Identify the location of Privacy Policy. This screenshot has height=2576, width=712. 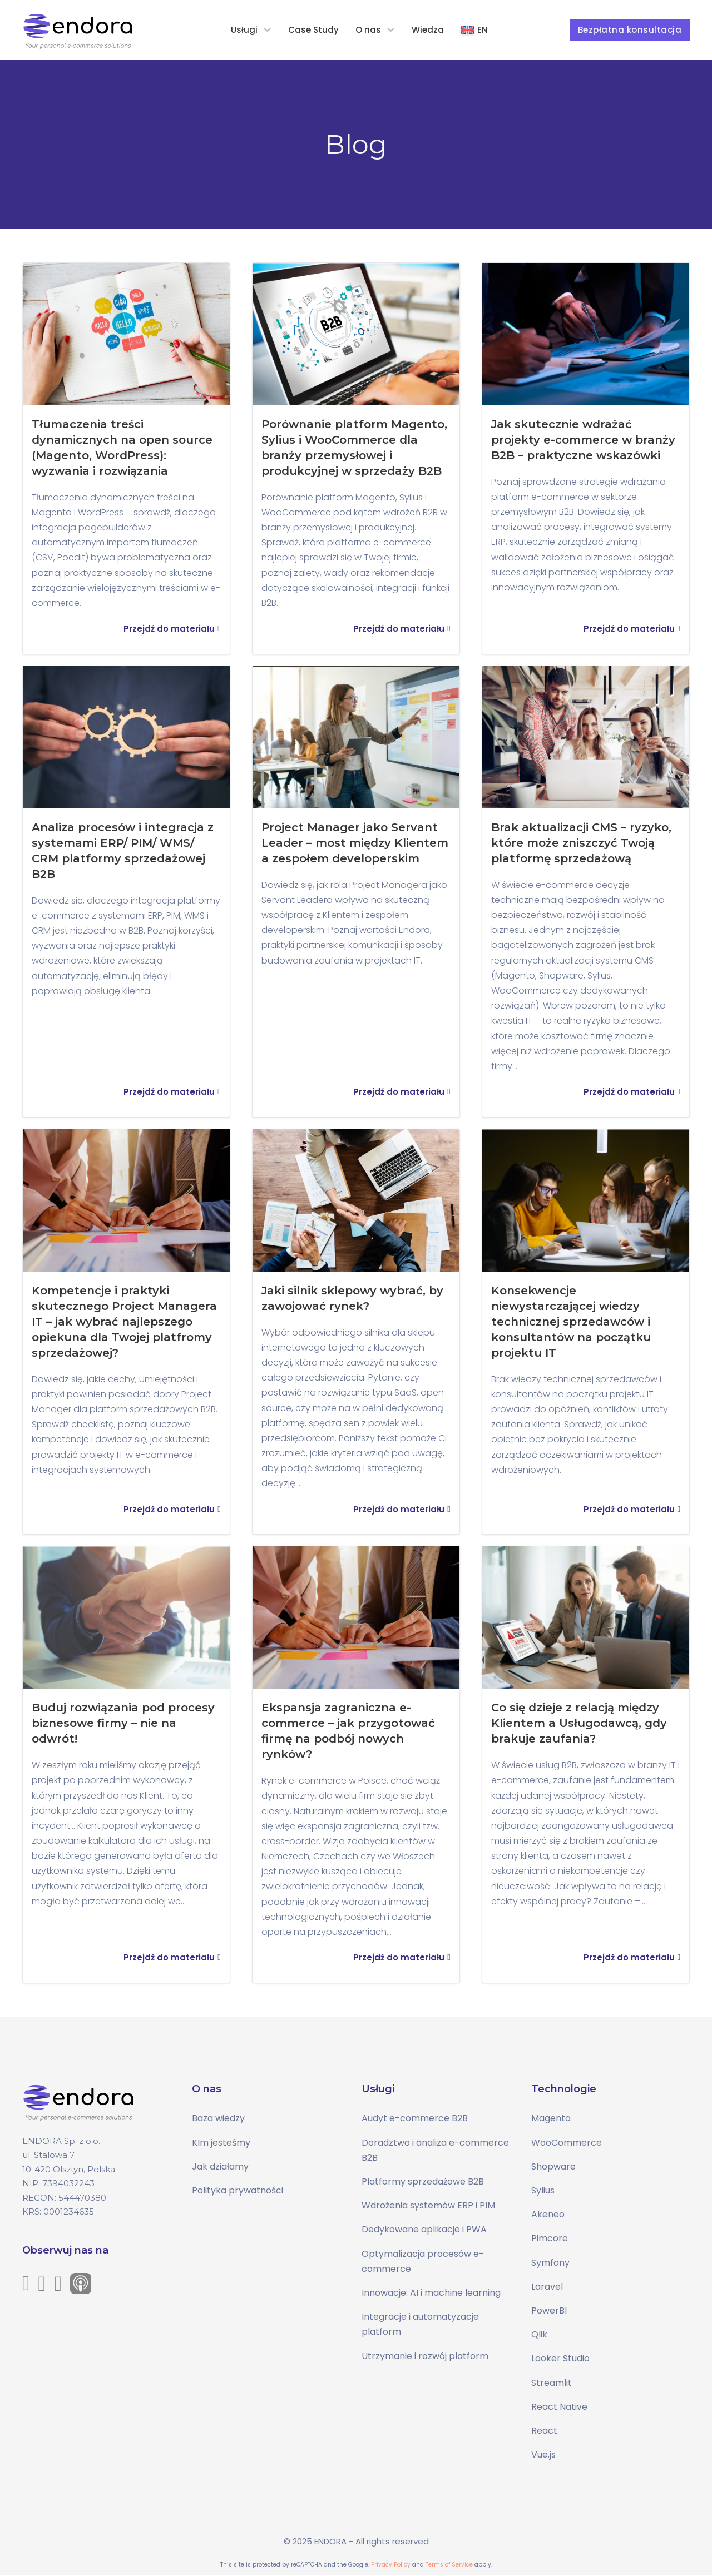
(391, 2566).